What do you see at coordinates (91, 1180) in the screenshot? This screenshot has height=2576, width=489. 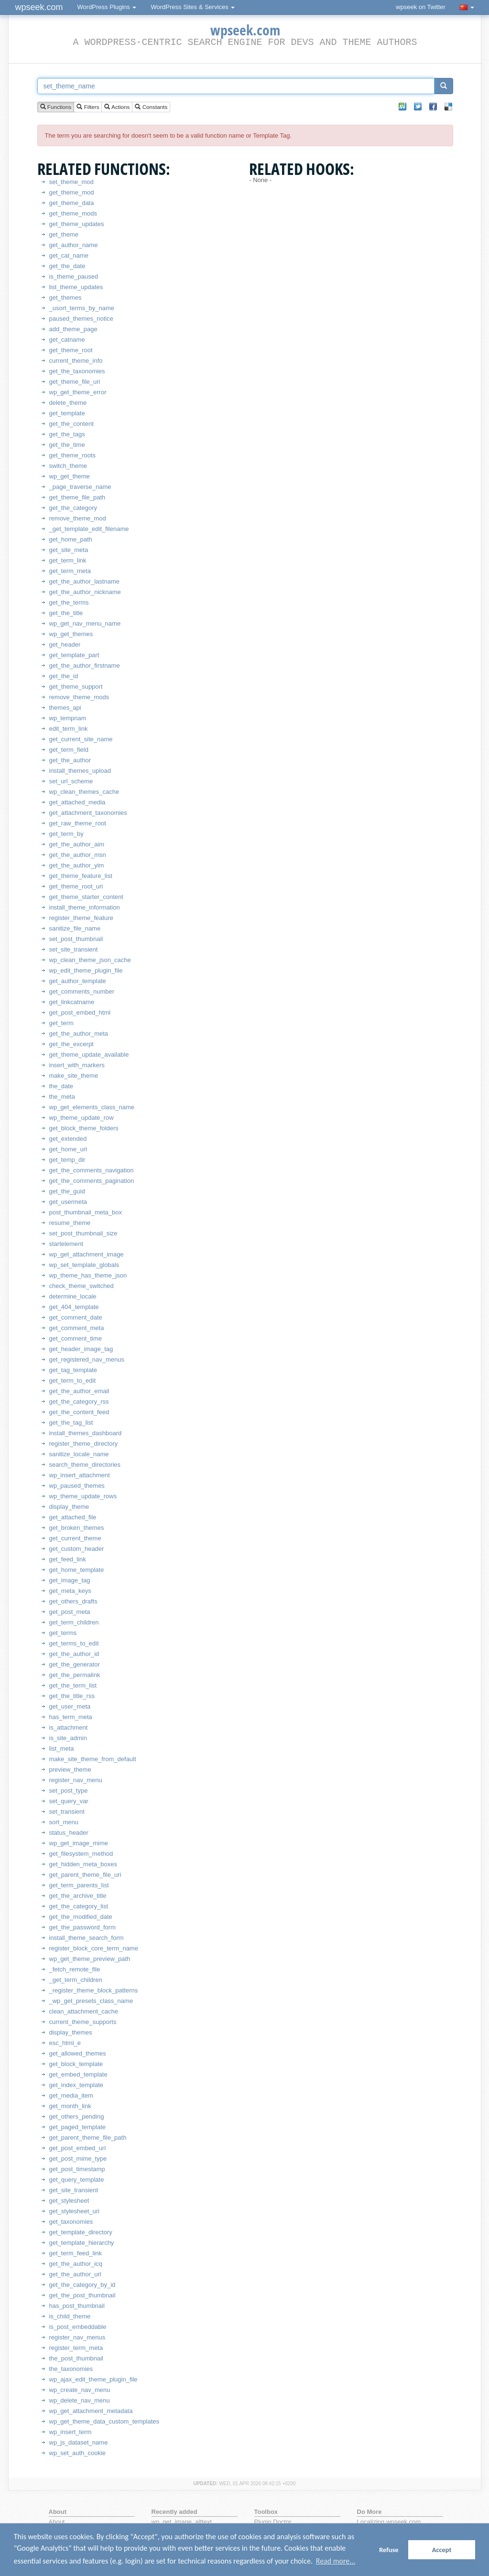 I see `get_the_comments_pagination` at bounding box center [91, 1180].